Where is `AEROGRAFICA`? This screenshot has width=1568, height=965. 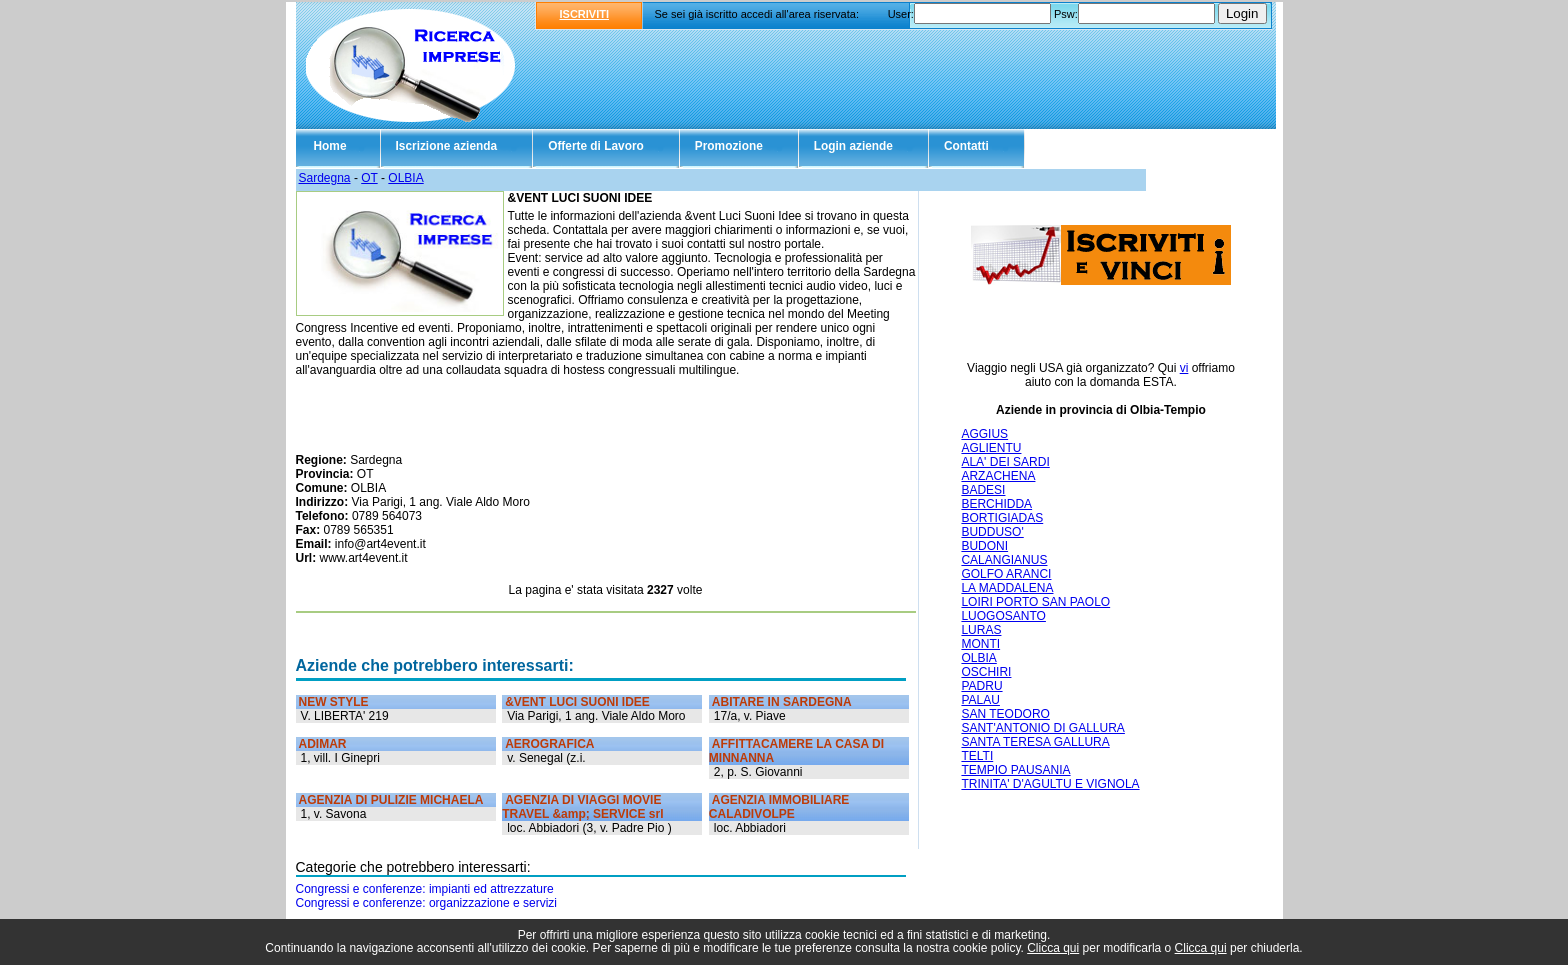 AEROGRAFICA is located at coordinates (549, 744).